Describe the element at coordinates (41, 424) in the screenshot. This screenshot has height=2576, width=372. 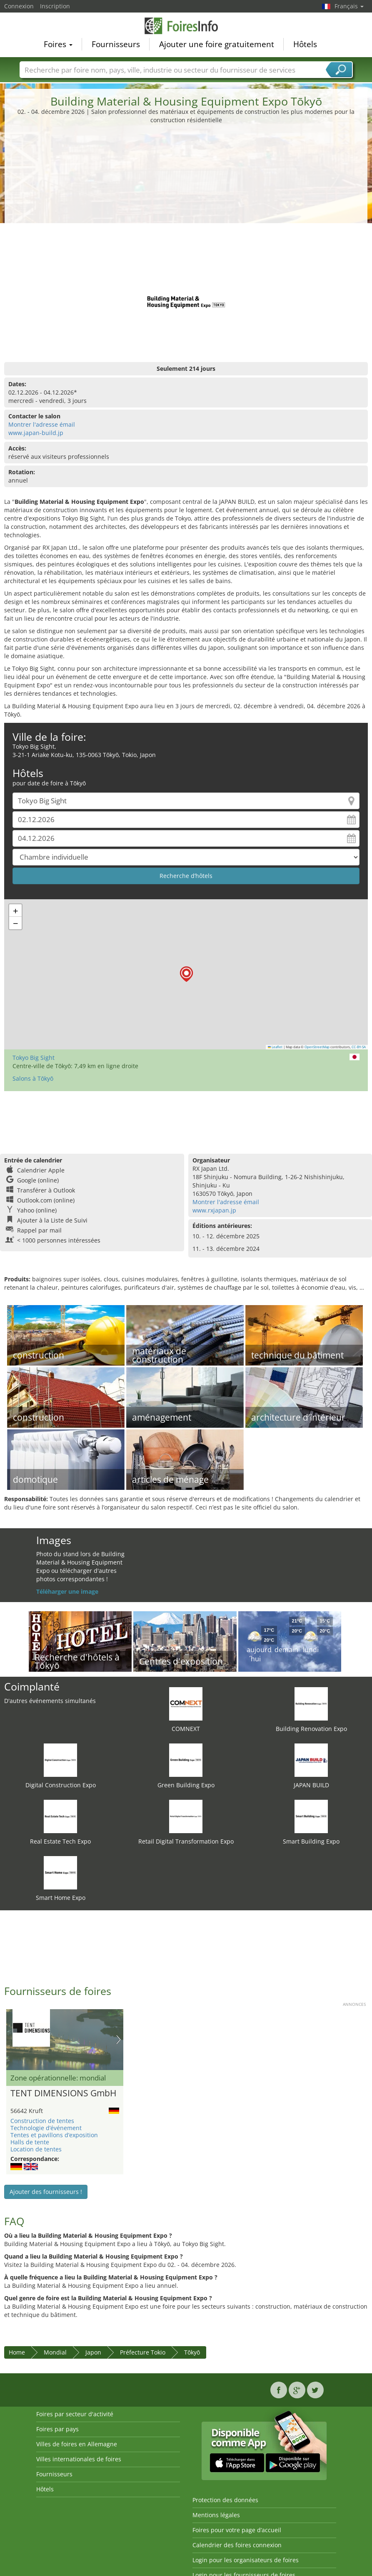
I see `Montrer l'adresse émail` at that location.